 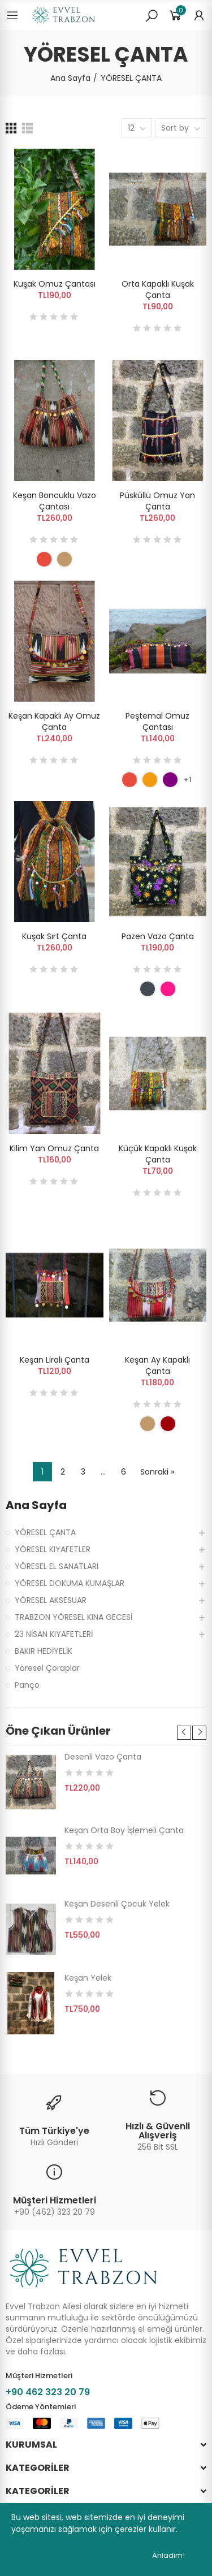 What do you see at coordinates (54, 936) in the screenshot?
I see `Kuşak Sırt Çanta` at bounding box center [54, 936].